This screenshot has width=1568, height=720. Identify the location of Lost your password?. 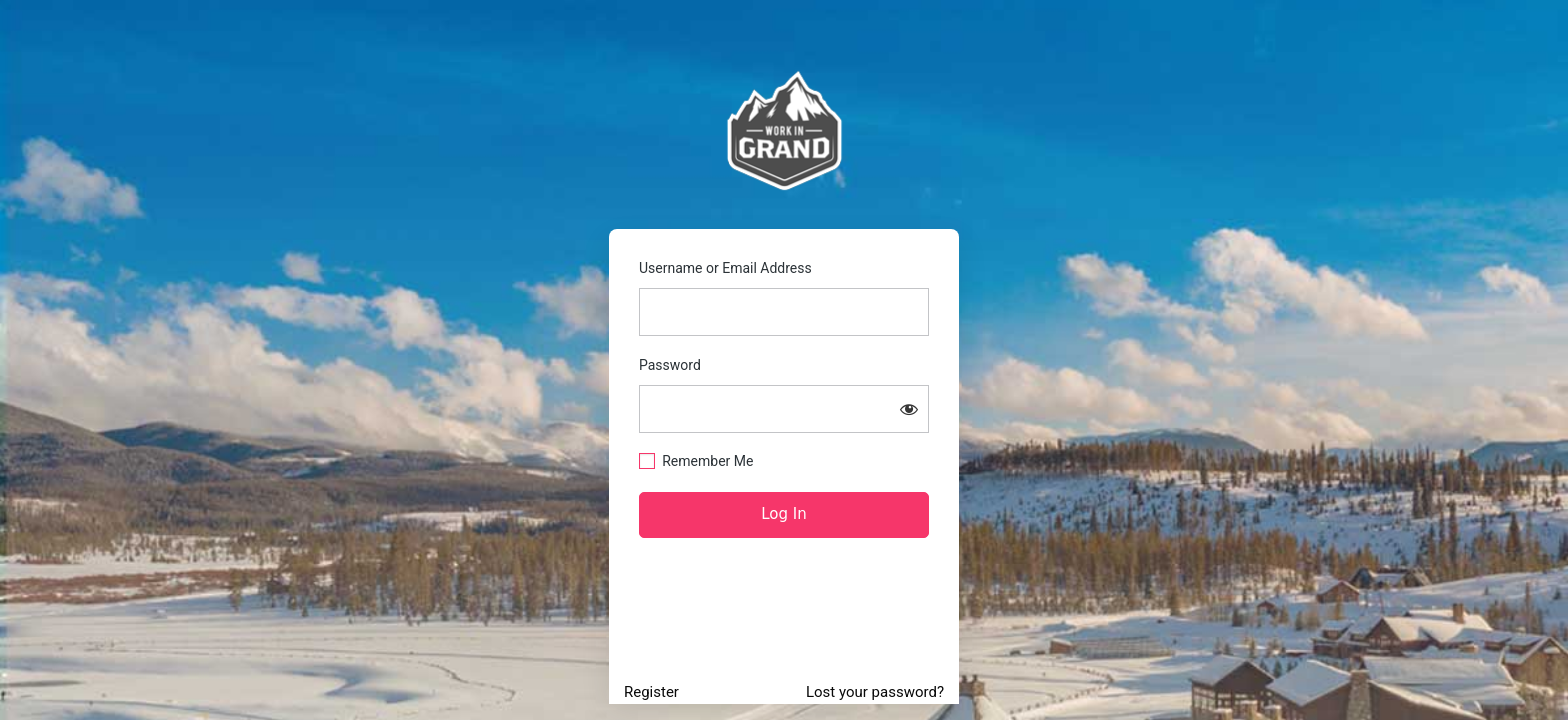
(875, 692).